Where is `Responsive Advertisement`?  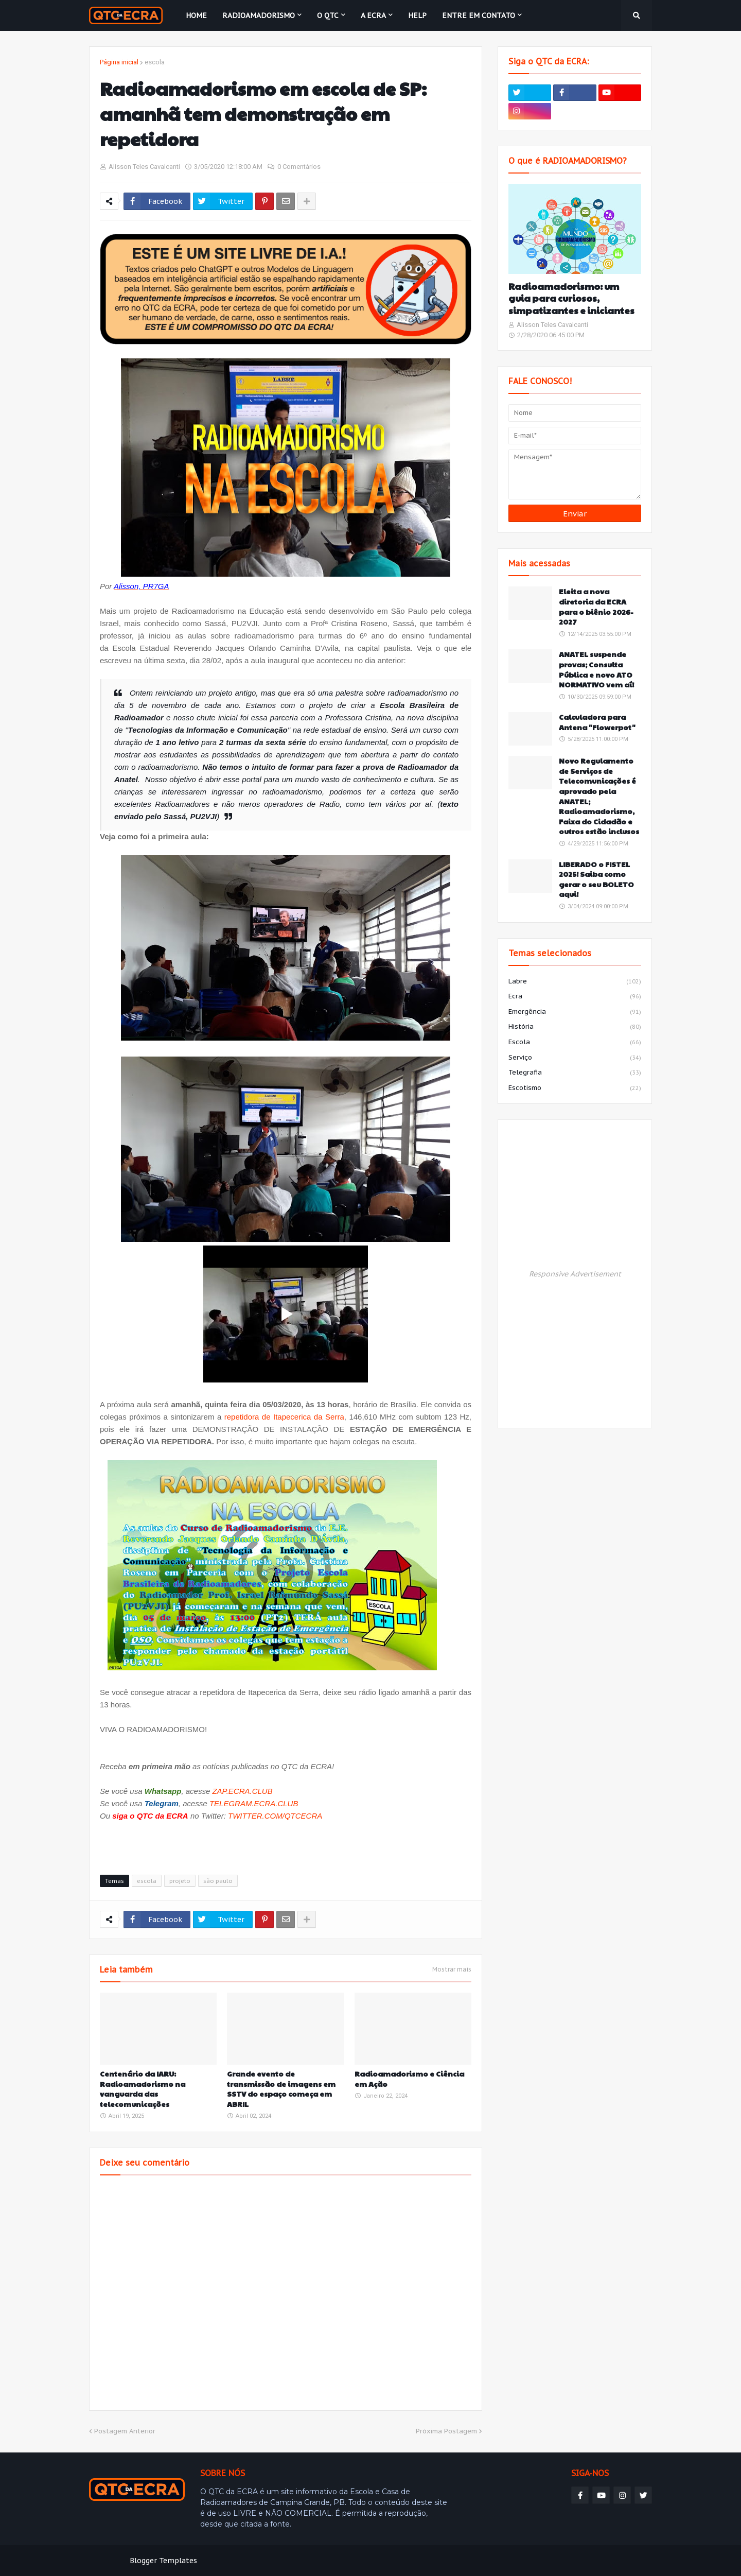 Responsive Advertisement is located at coordinates (575, 1273).